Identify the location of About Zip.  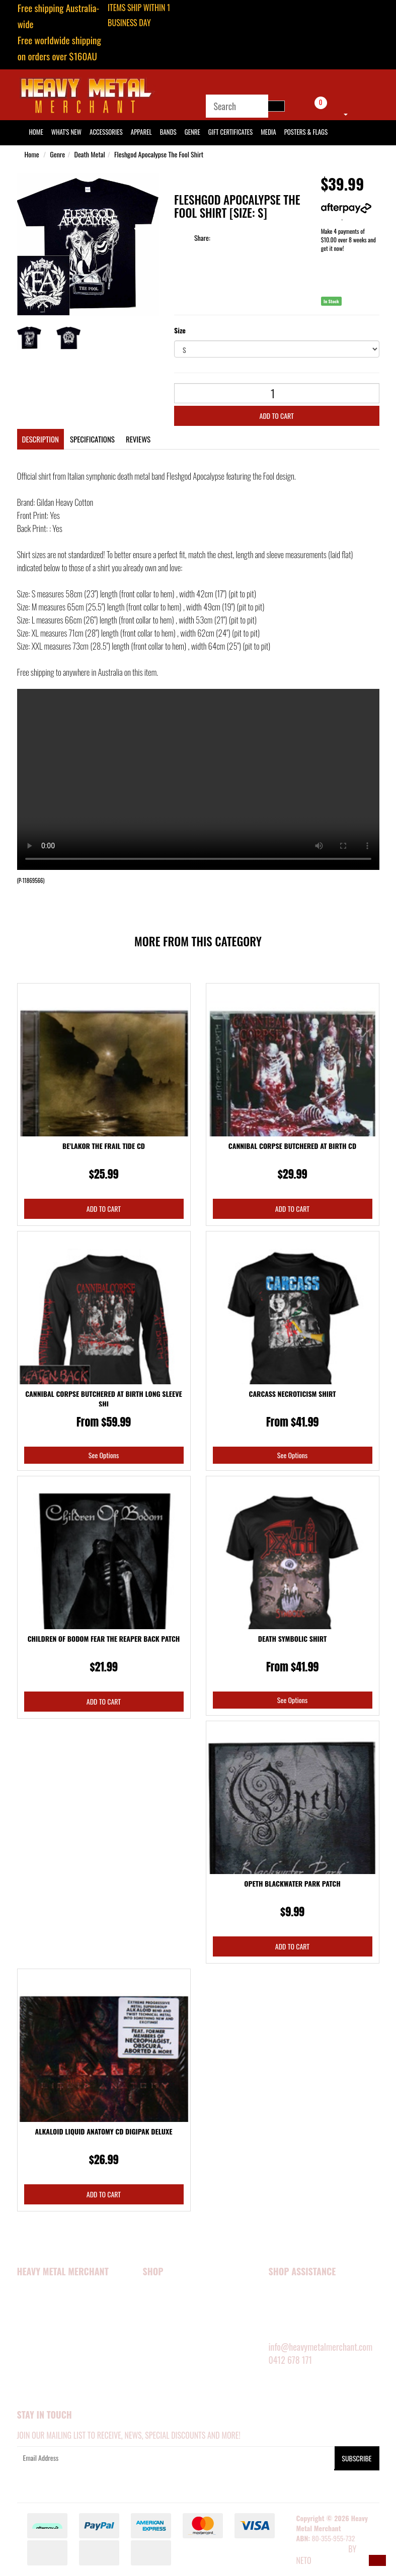
(31, 2389).